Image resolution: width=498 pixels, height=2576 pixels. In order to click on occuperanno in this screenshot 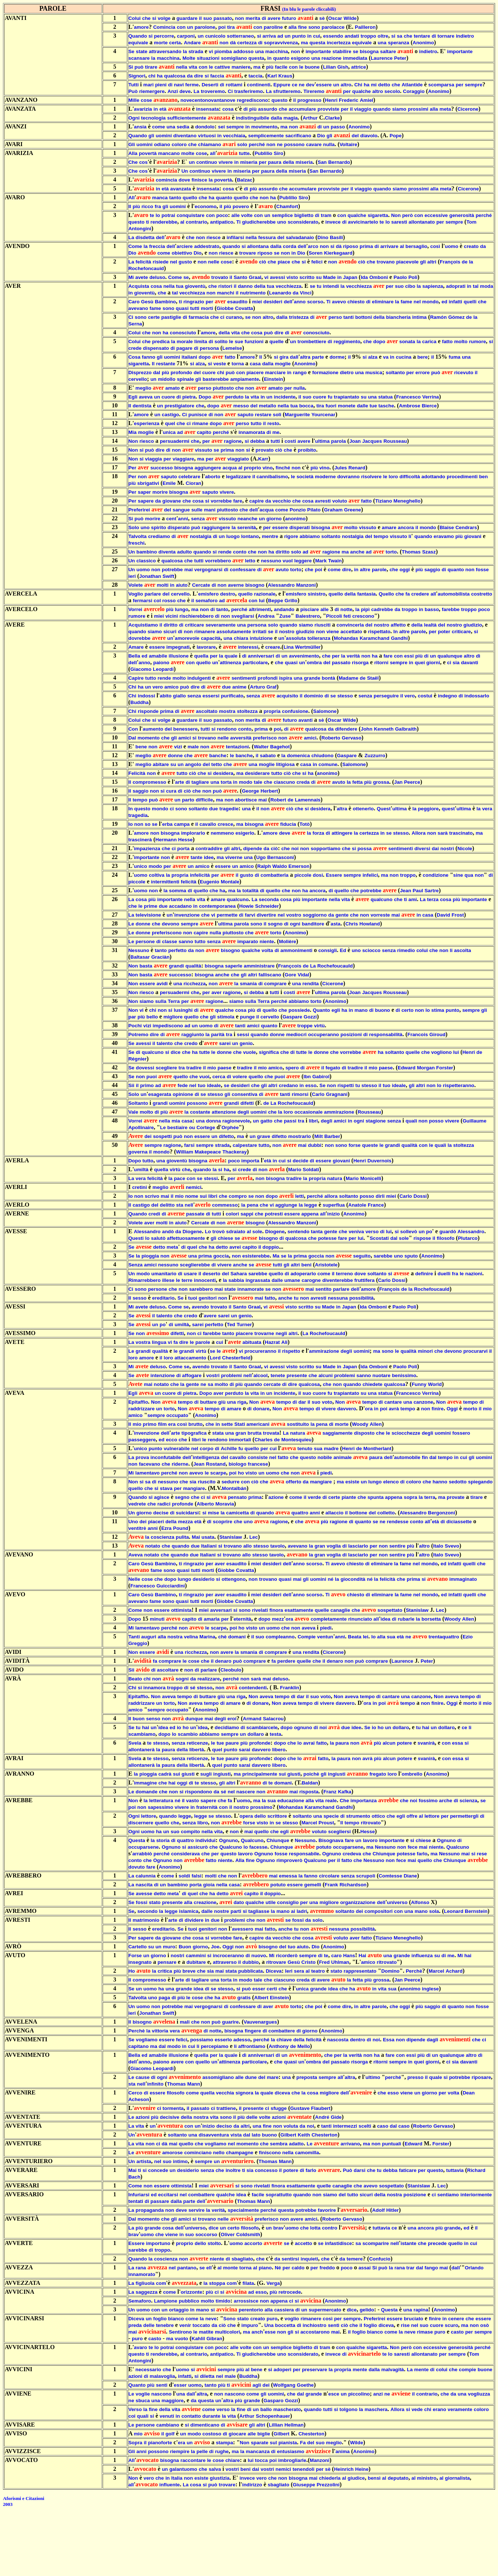, I will do `click(323, 1034)`.